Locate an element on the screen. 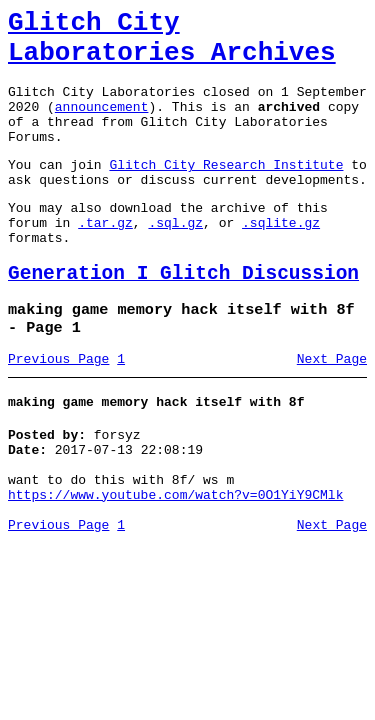 Image resolution: width=375 pixels, height=720 pixels. .tar.gz is located at coordinates (105, 258).